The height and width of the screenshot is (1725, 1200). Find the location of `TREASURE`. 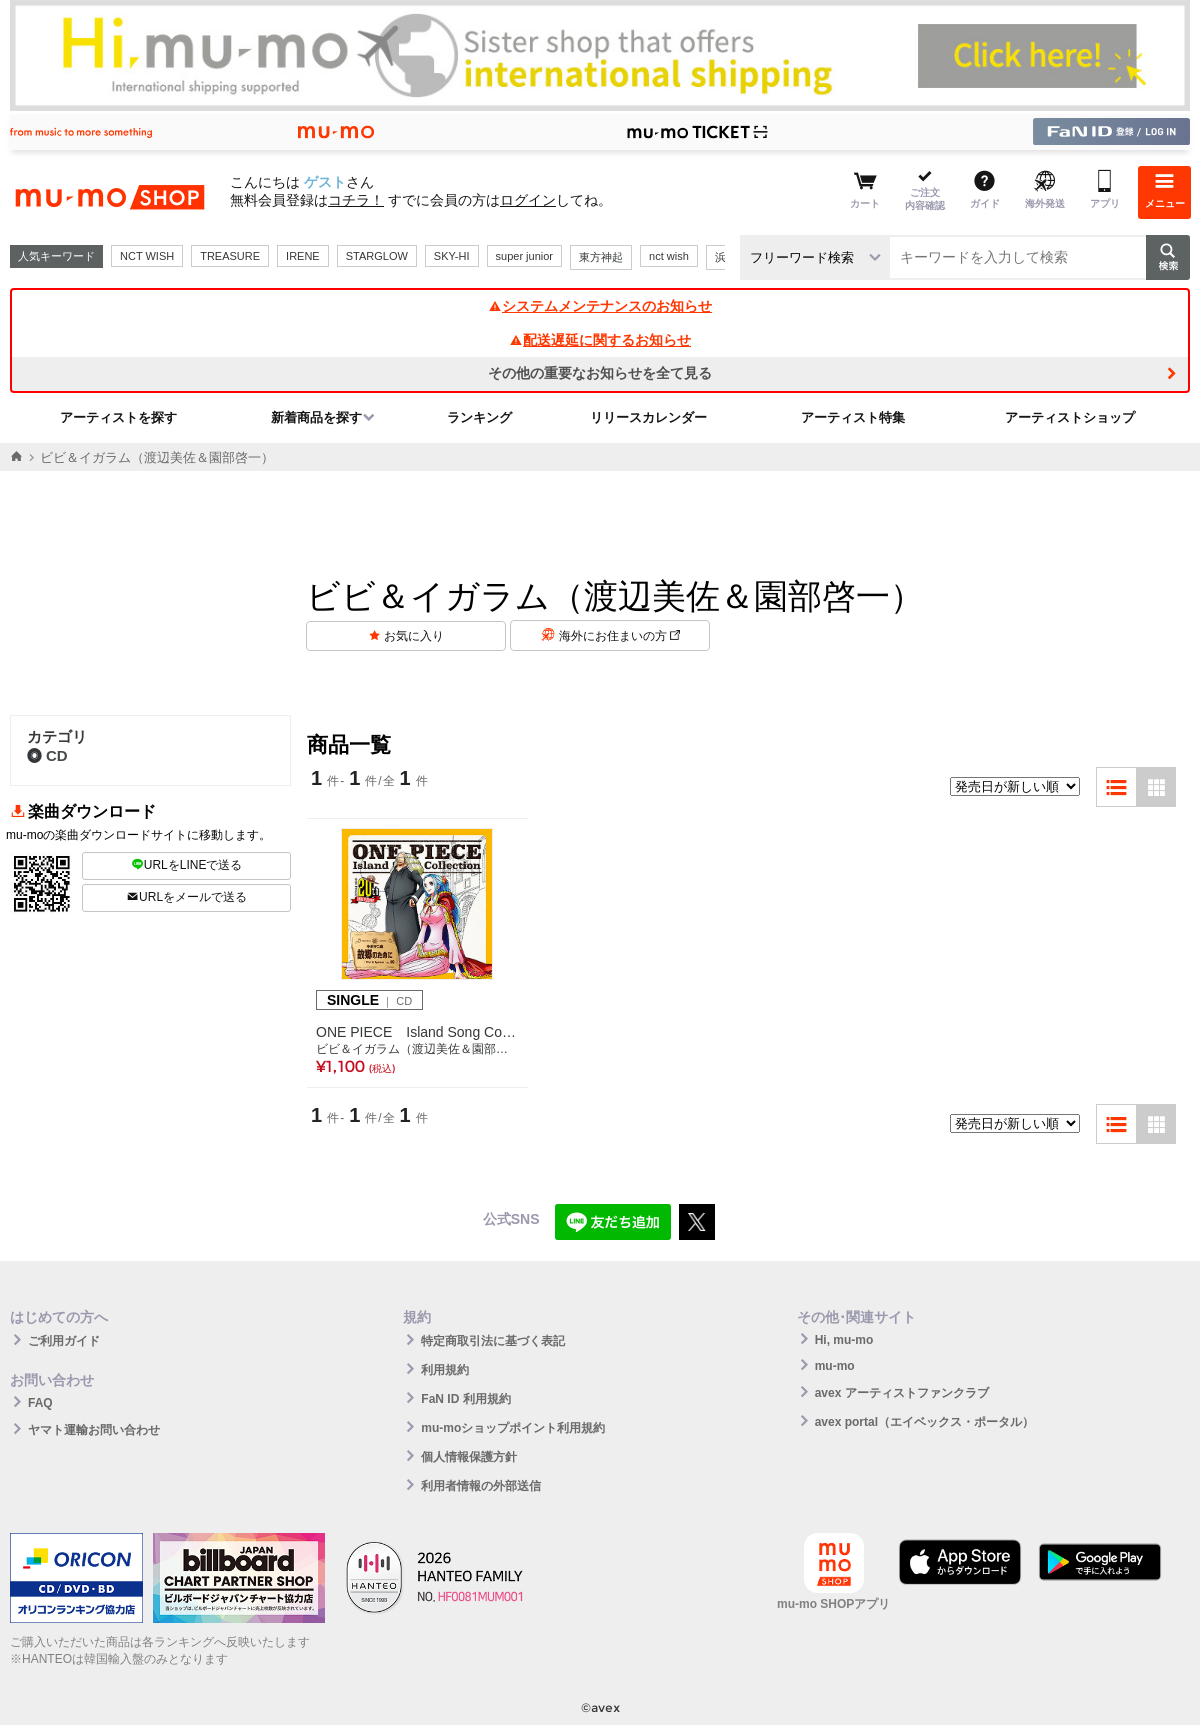

TREASURE is located at coordinates (230, 256).